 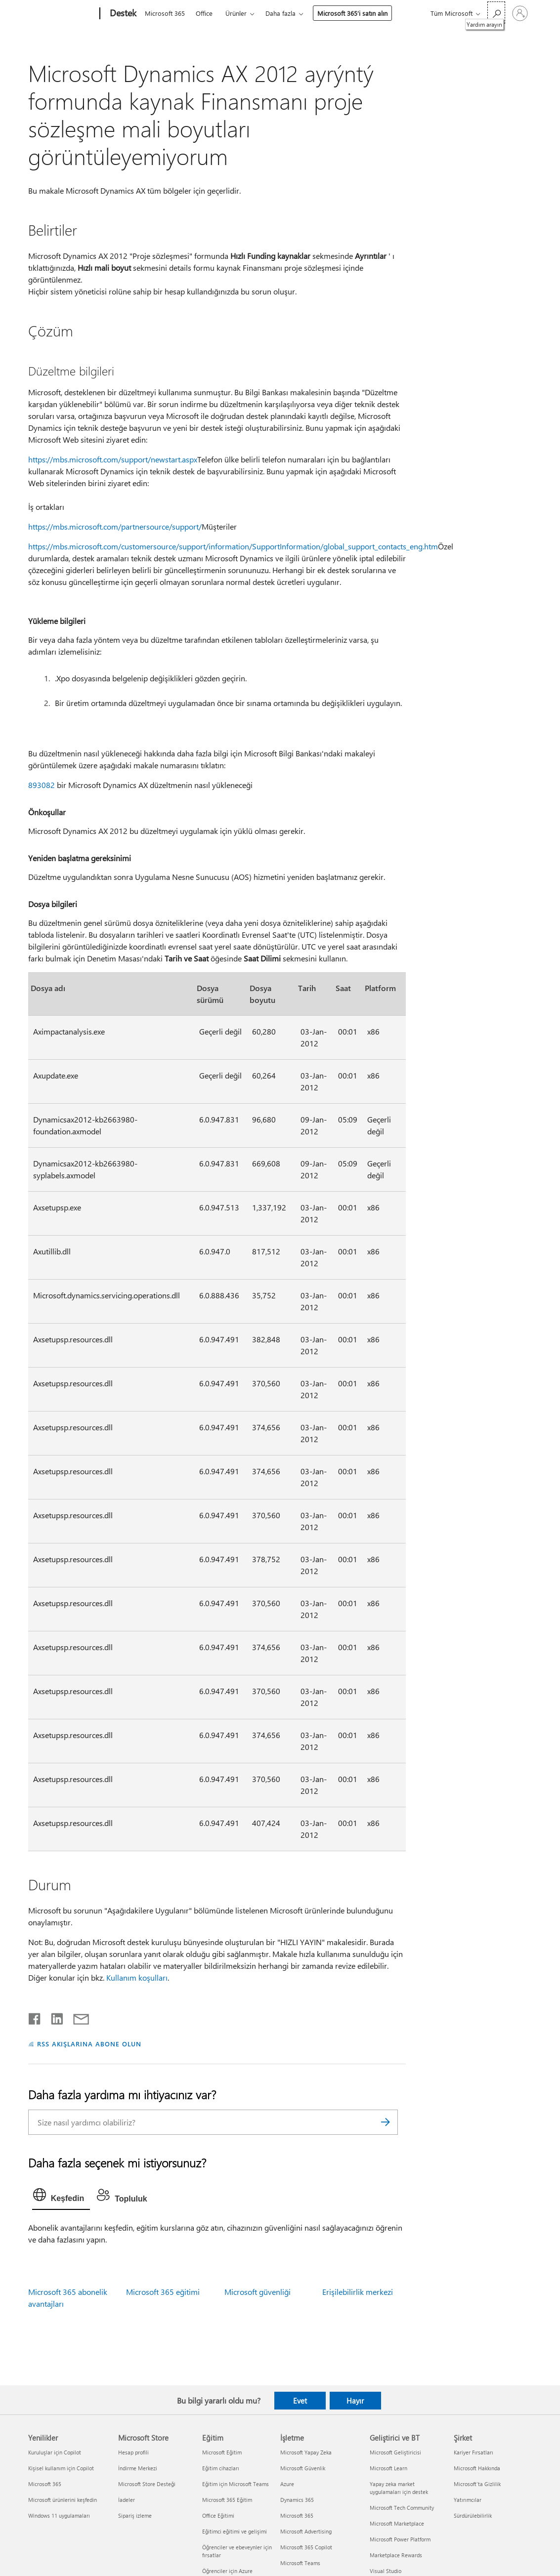 What do you see at coordinates (62, 13) in the screenshot?
I see `[Microsoft]` at bounding box center [62, 13].